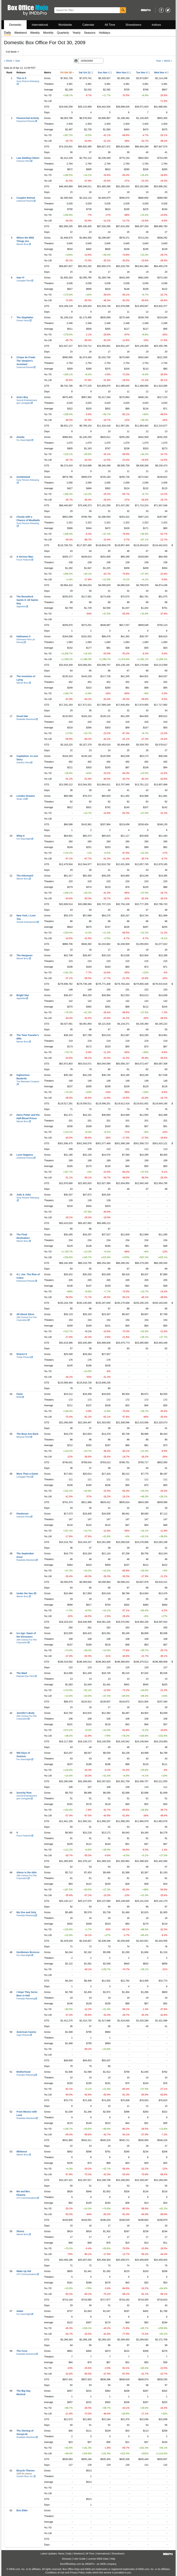 The width and height of the screenshot is (177, 2576). What do you see at coordinates (26, 121) in the screenshot?
I see `Paramount Pictures` at bounding box center [26, 121].